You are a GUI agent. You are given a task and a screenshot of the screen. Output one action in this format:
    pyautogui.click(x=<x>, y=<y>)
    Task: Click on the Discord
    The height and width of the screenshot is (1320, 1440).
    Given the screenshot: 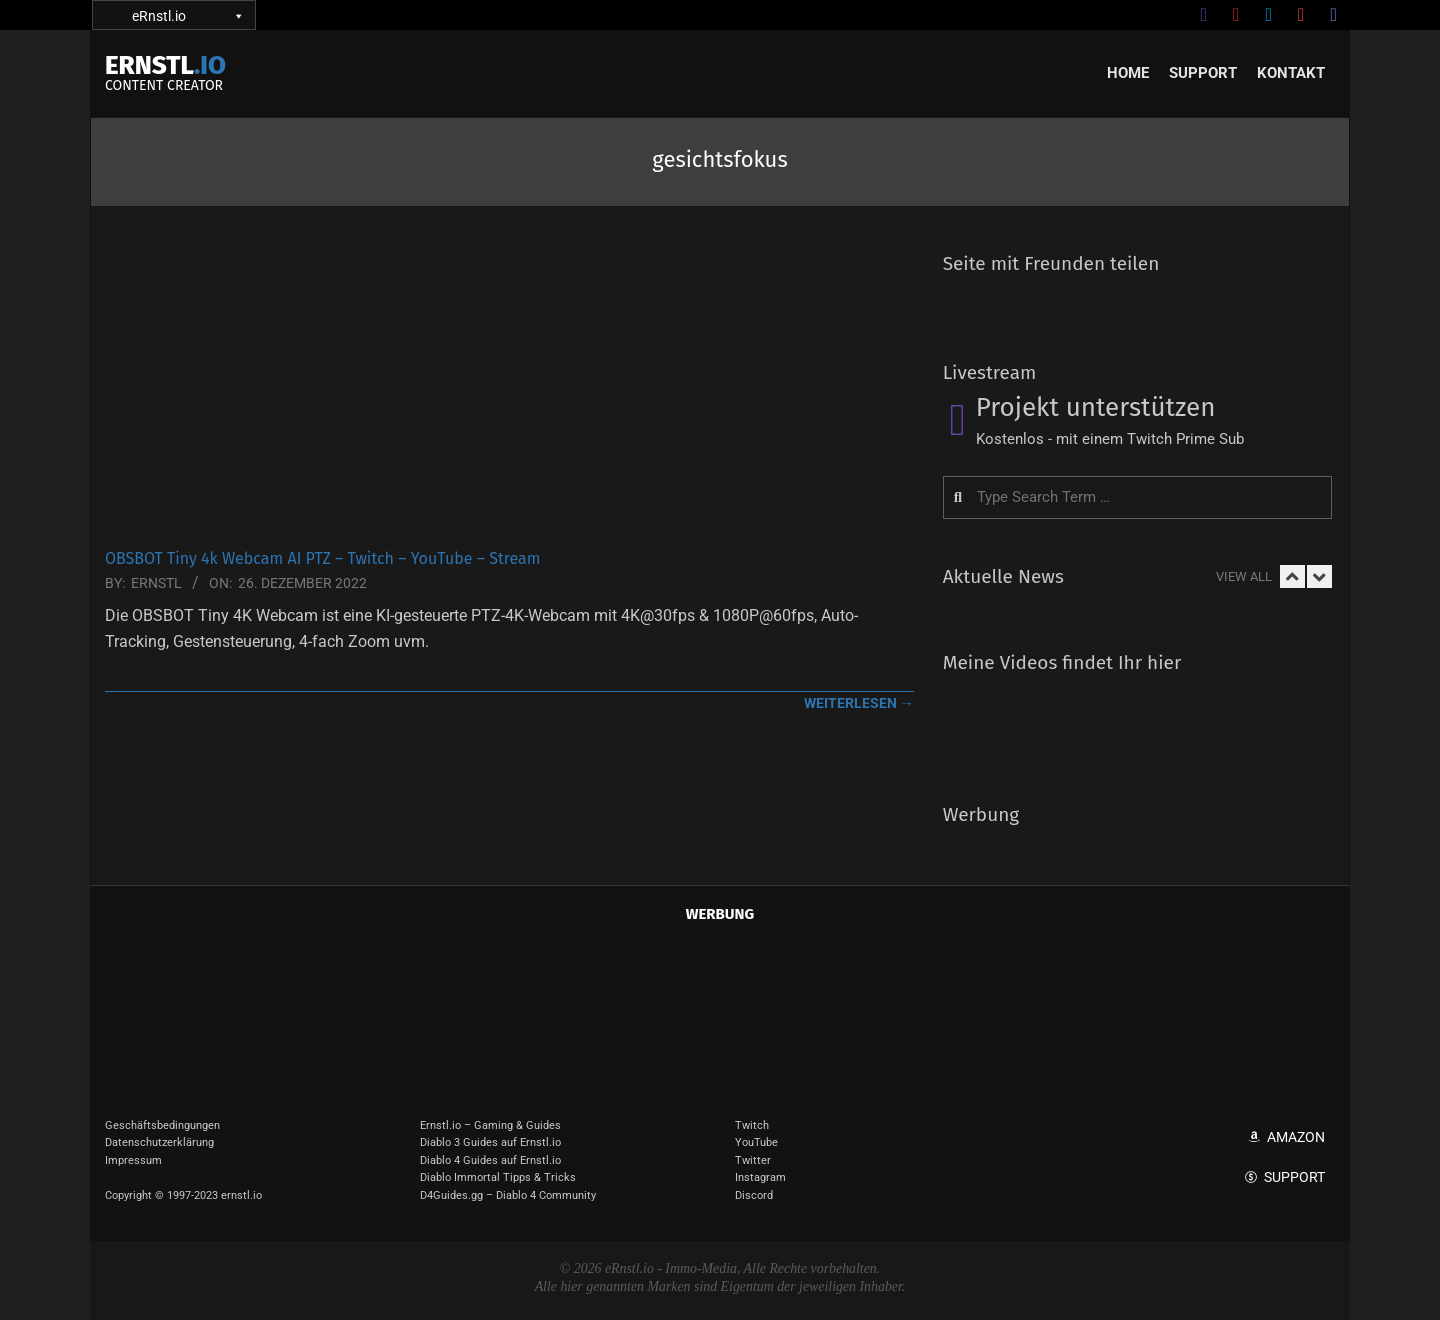 What is the action you would take?
    pyautogui.click(x=754, y=1195)
    